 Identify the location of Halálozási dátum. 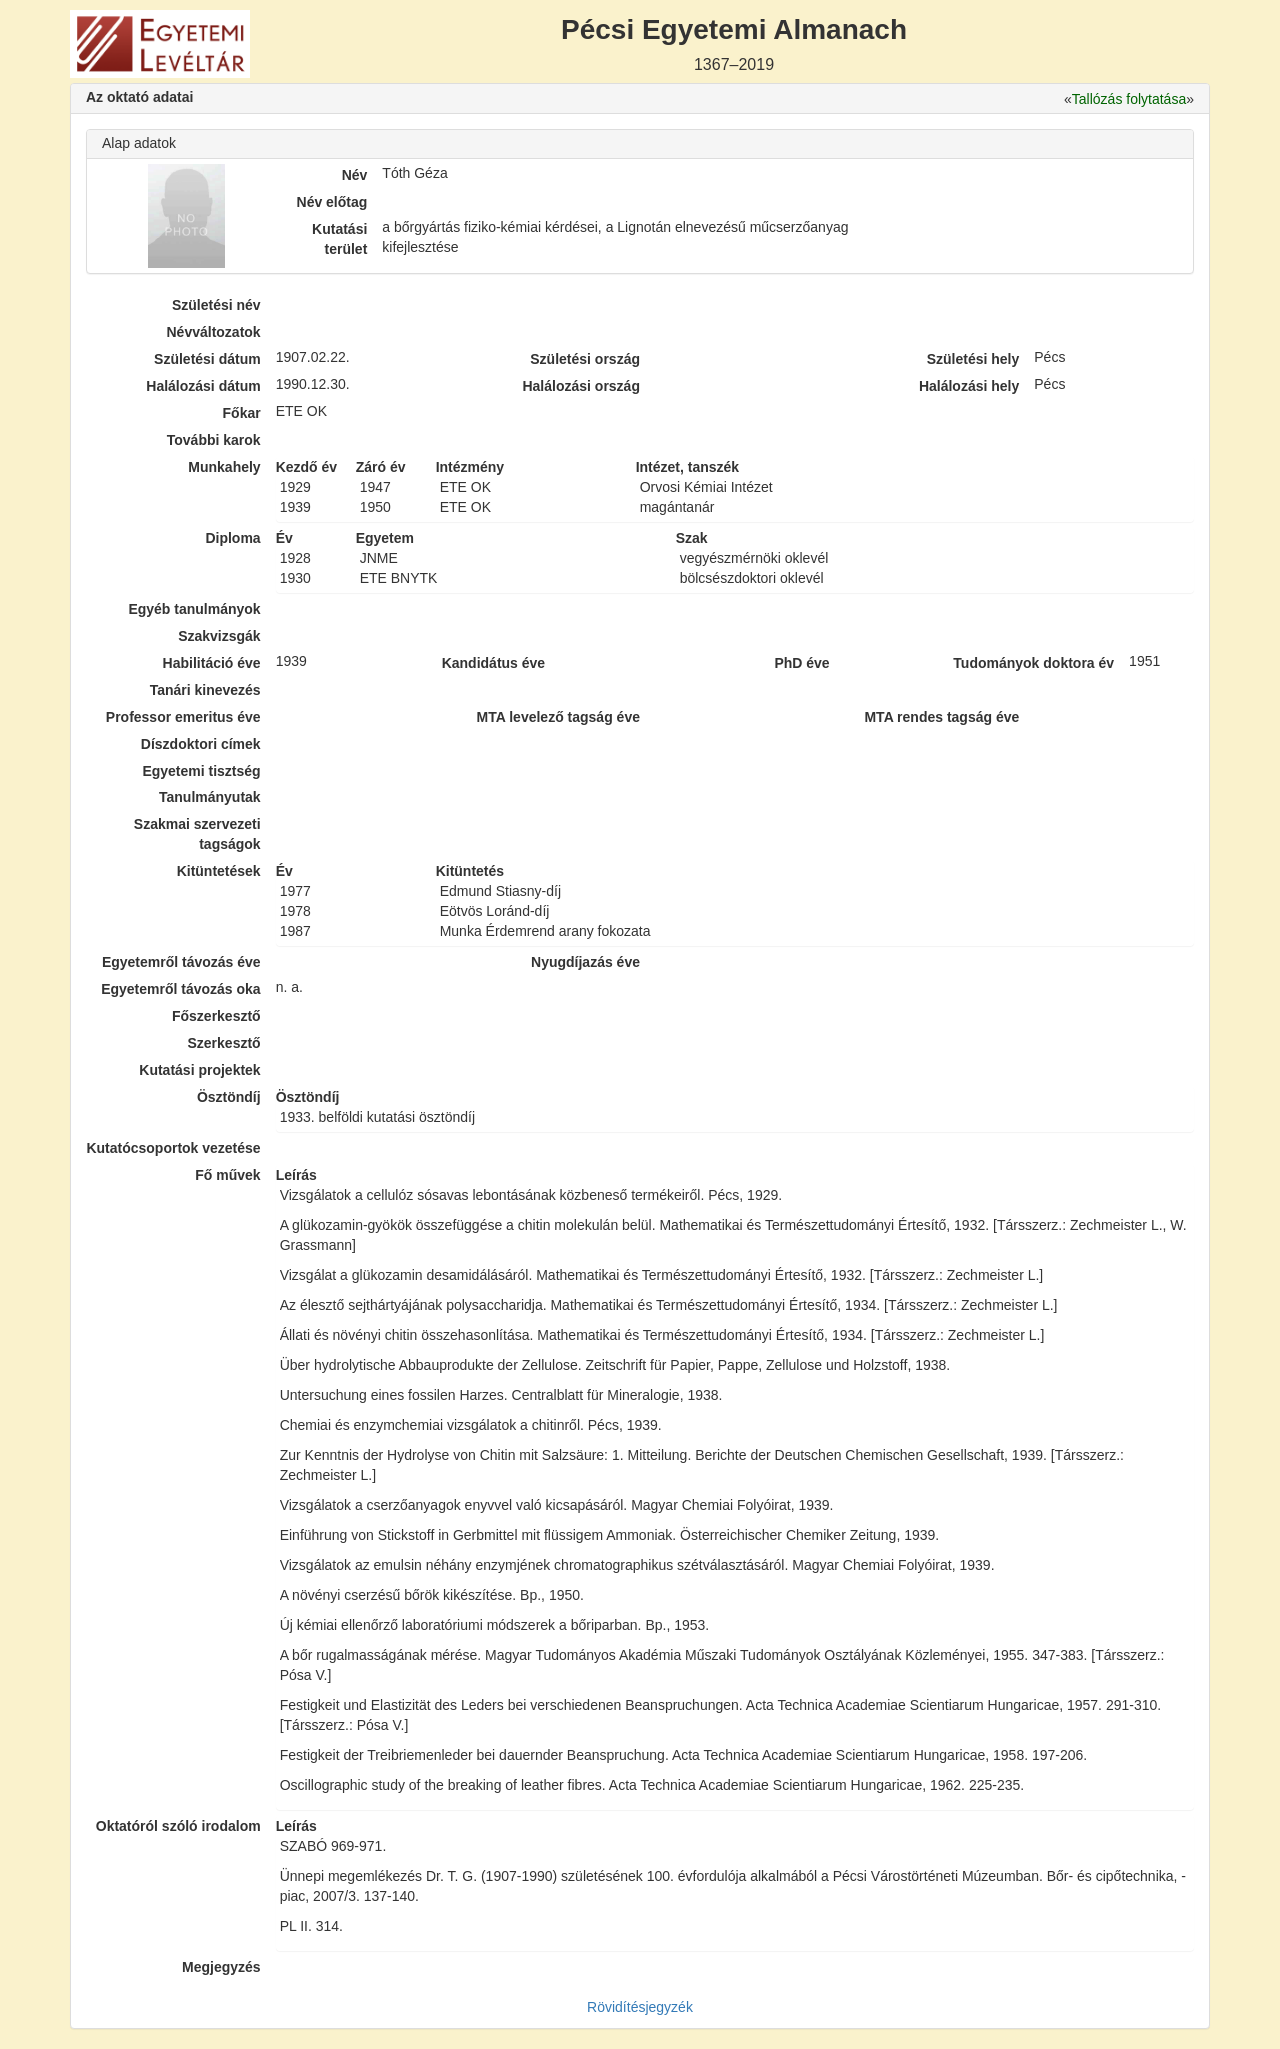
(203, 386).